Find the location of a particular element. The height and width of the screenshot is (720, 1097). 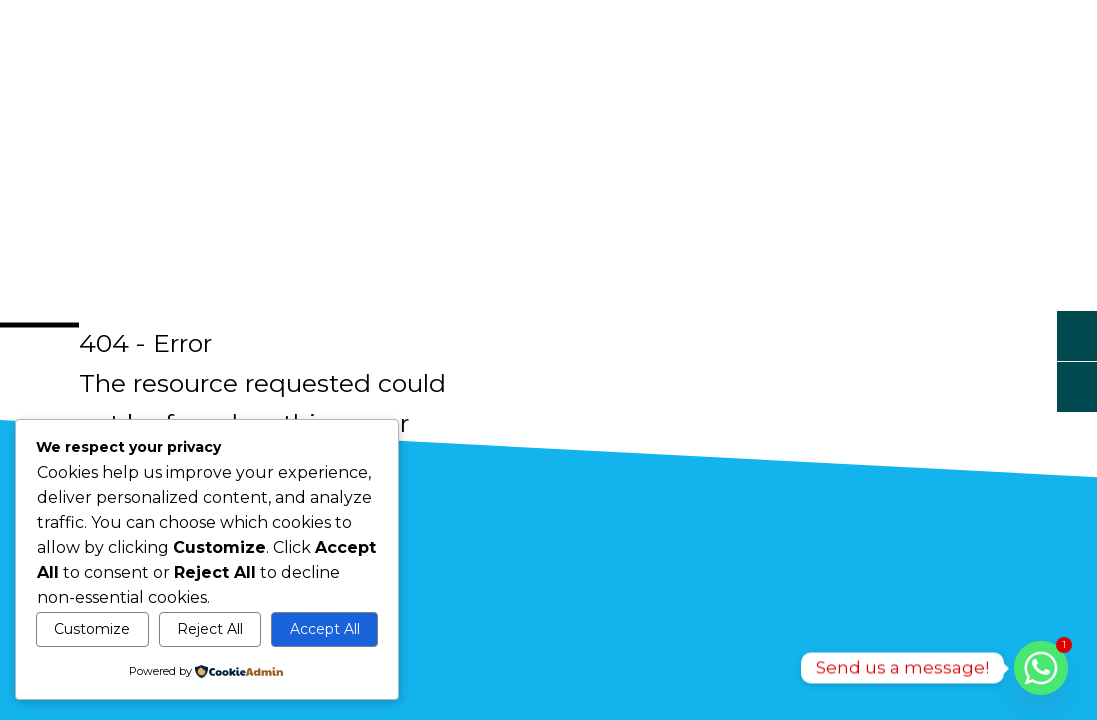

[Whatsapp] is located at coordinates (1041, 668).